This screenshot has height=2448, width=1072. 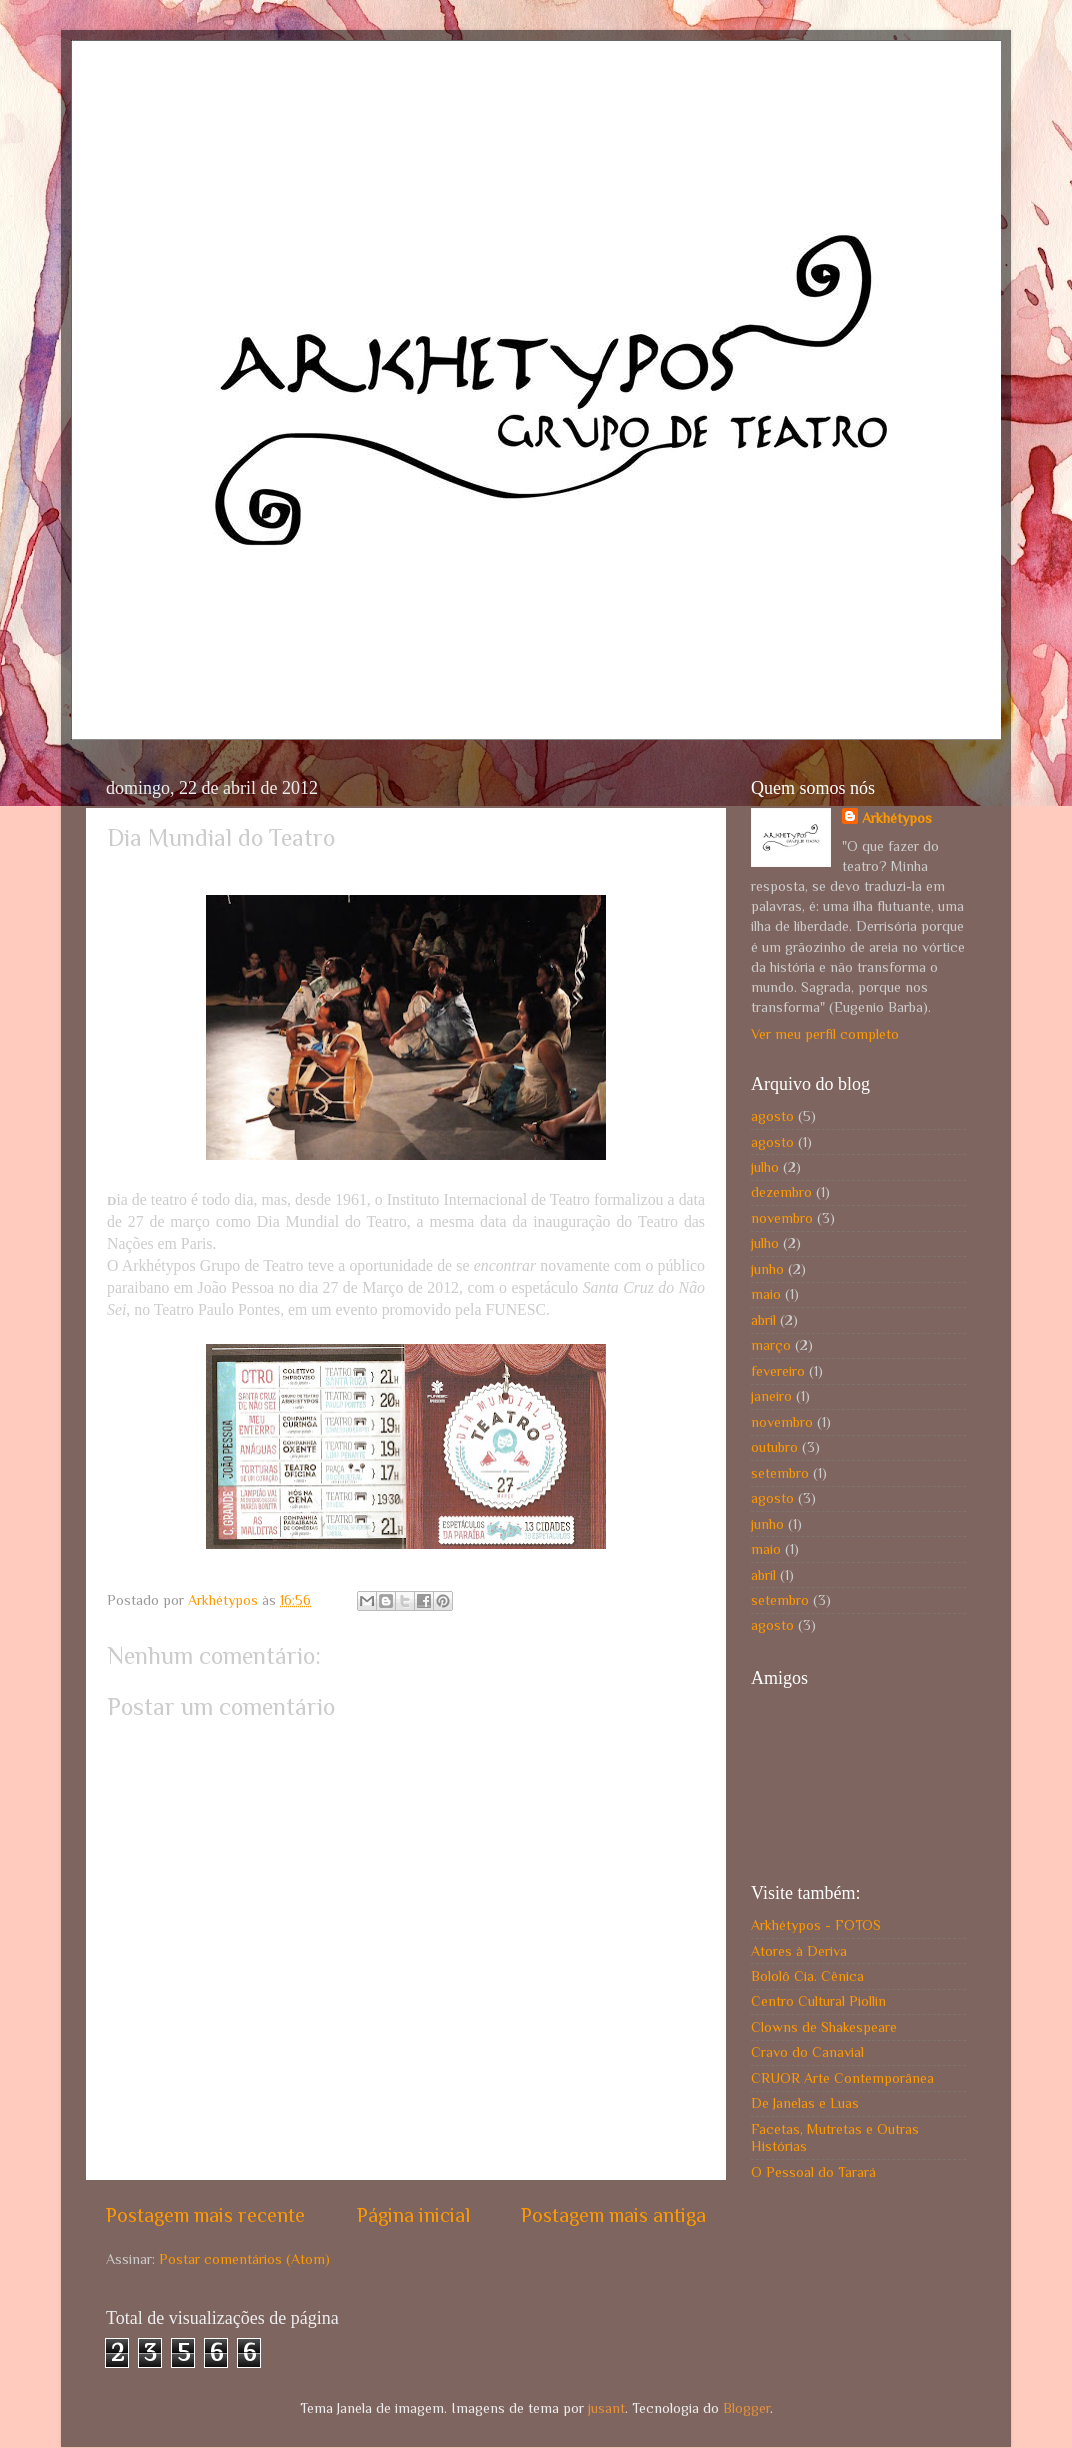 What do you see at coordinates (781, 1192) in the screenshot?
I see `dezembro` at bounding box center [781, 1192].